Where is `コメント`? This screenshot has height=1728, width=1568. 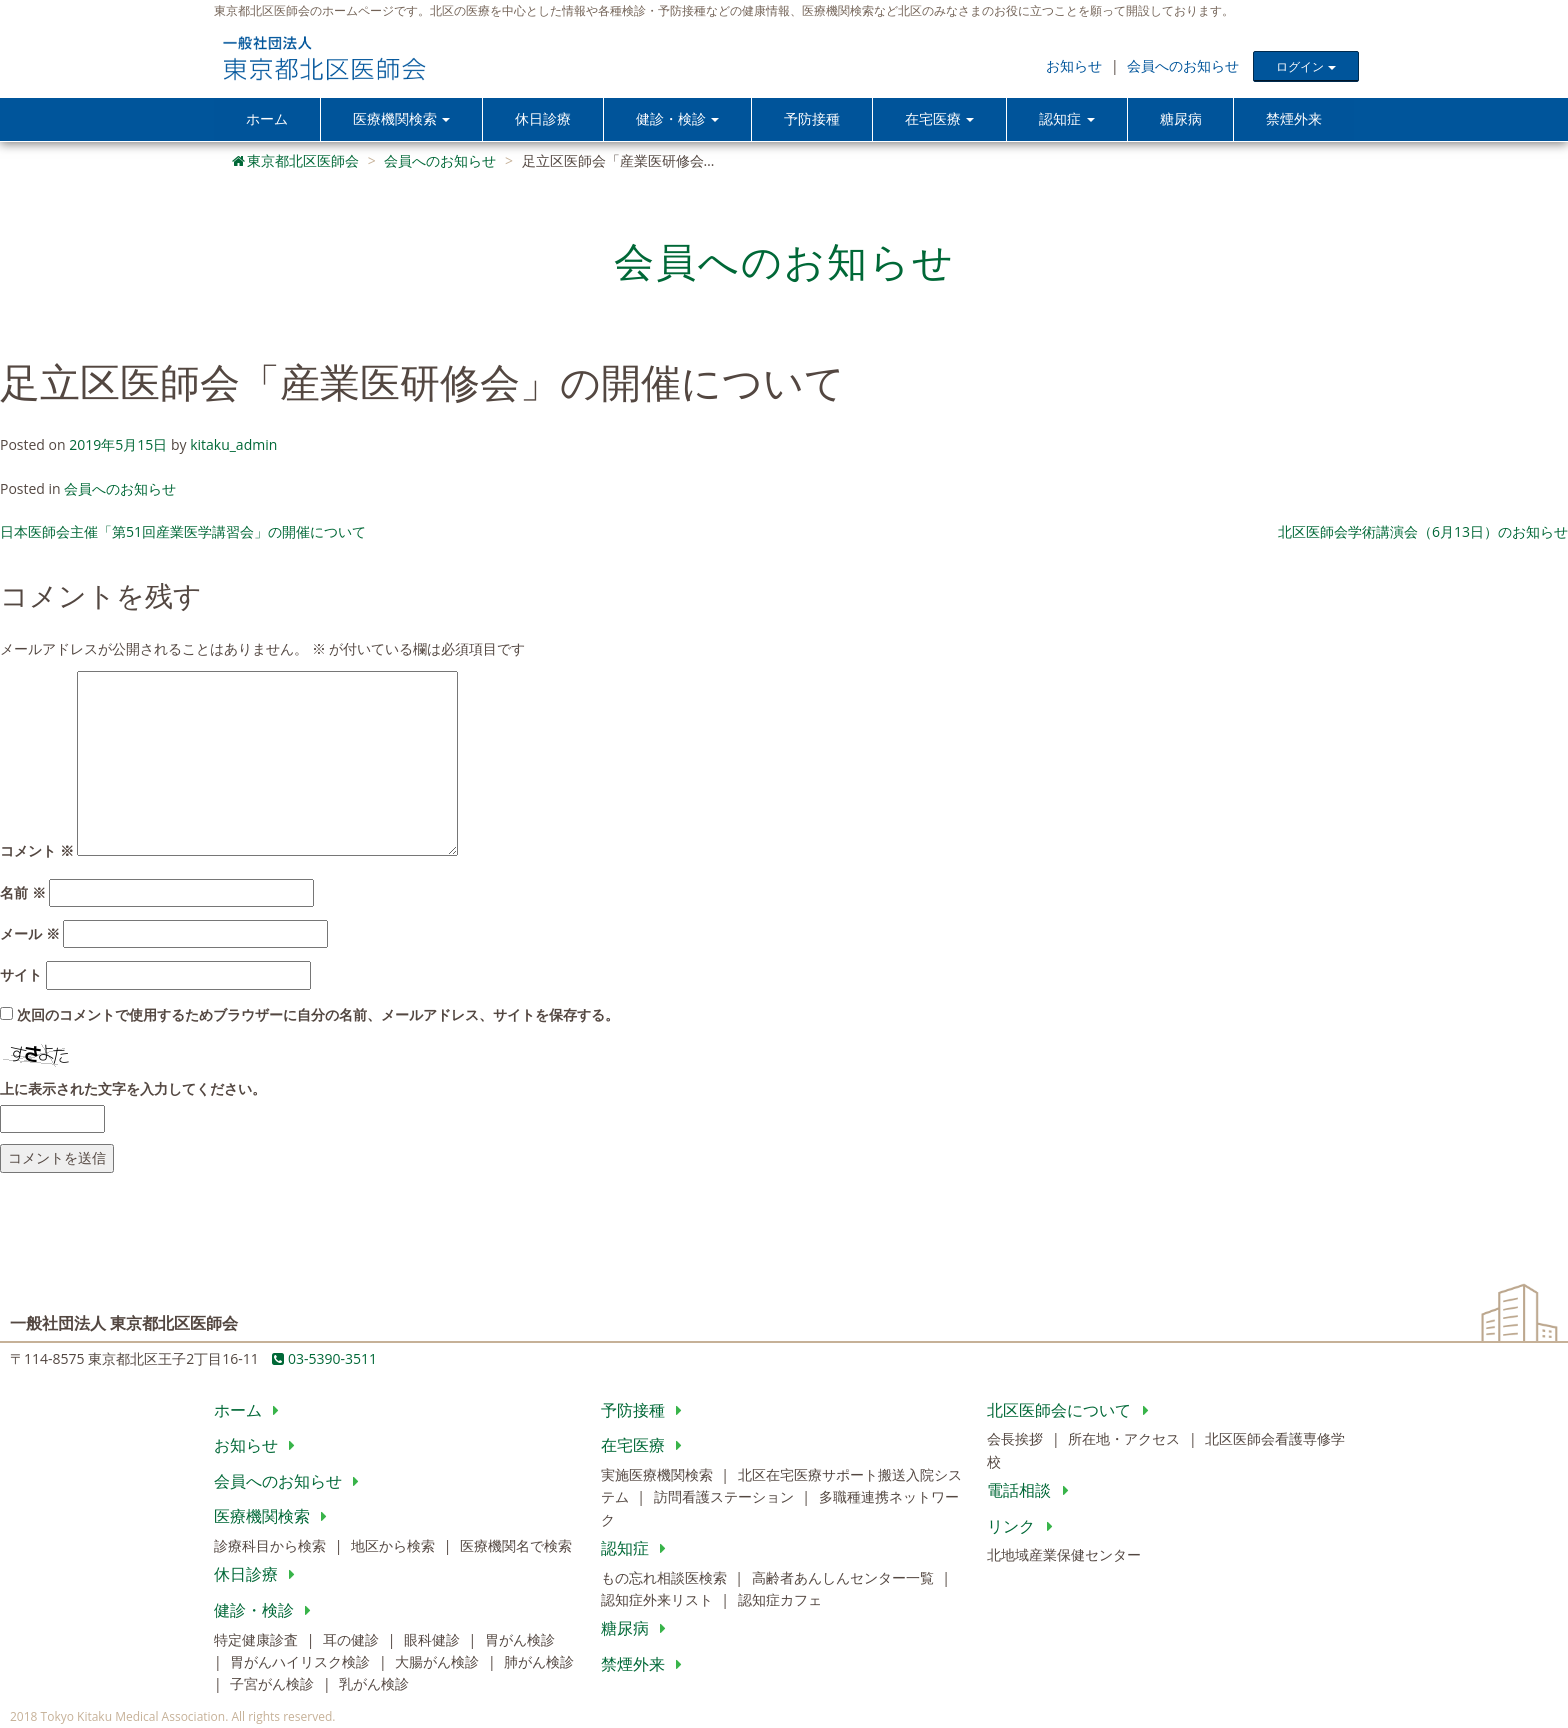 コメント is located at coordinates (37, 852).